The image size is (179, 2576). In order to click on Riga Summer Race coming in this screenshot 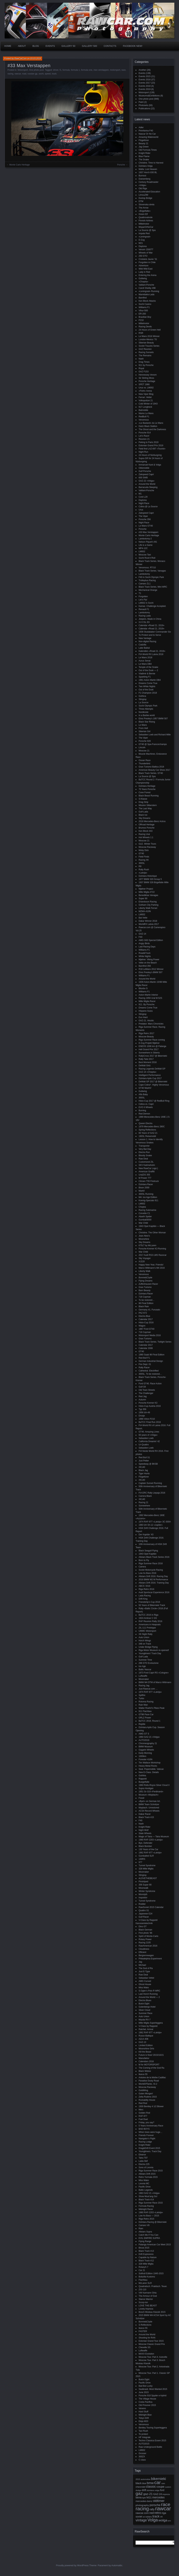, I will do `click(152, 1040)`.